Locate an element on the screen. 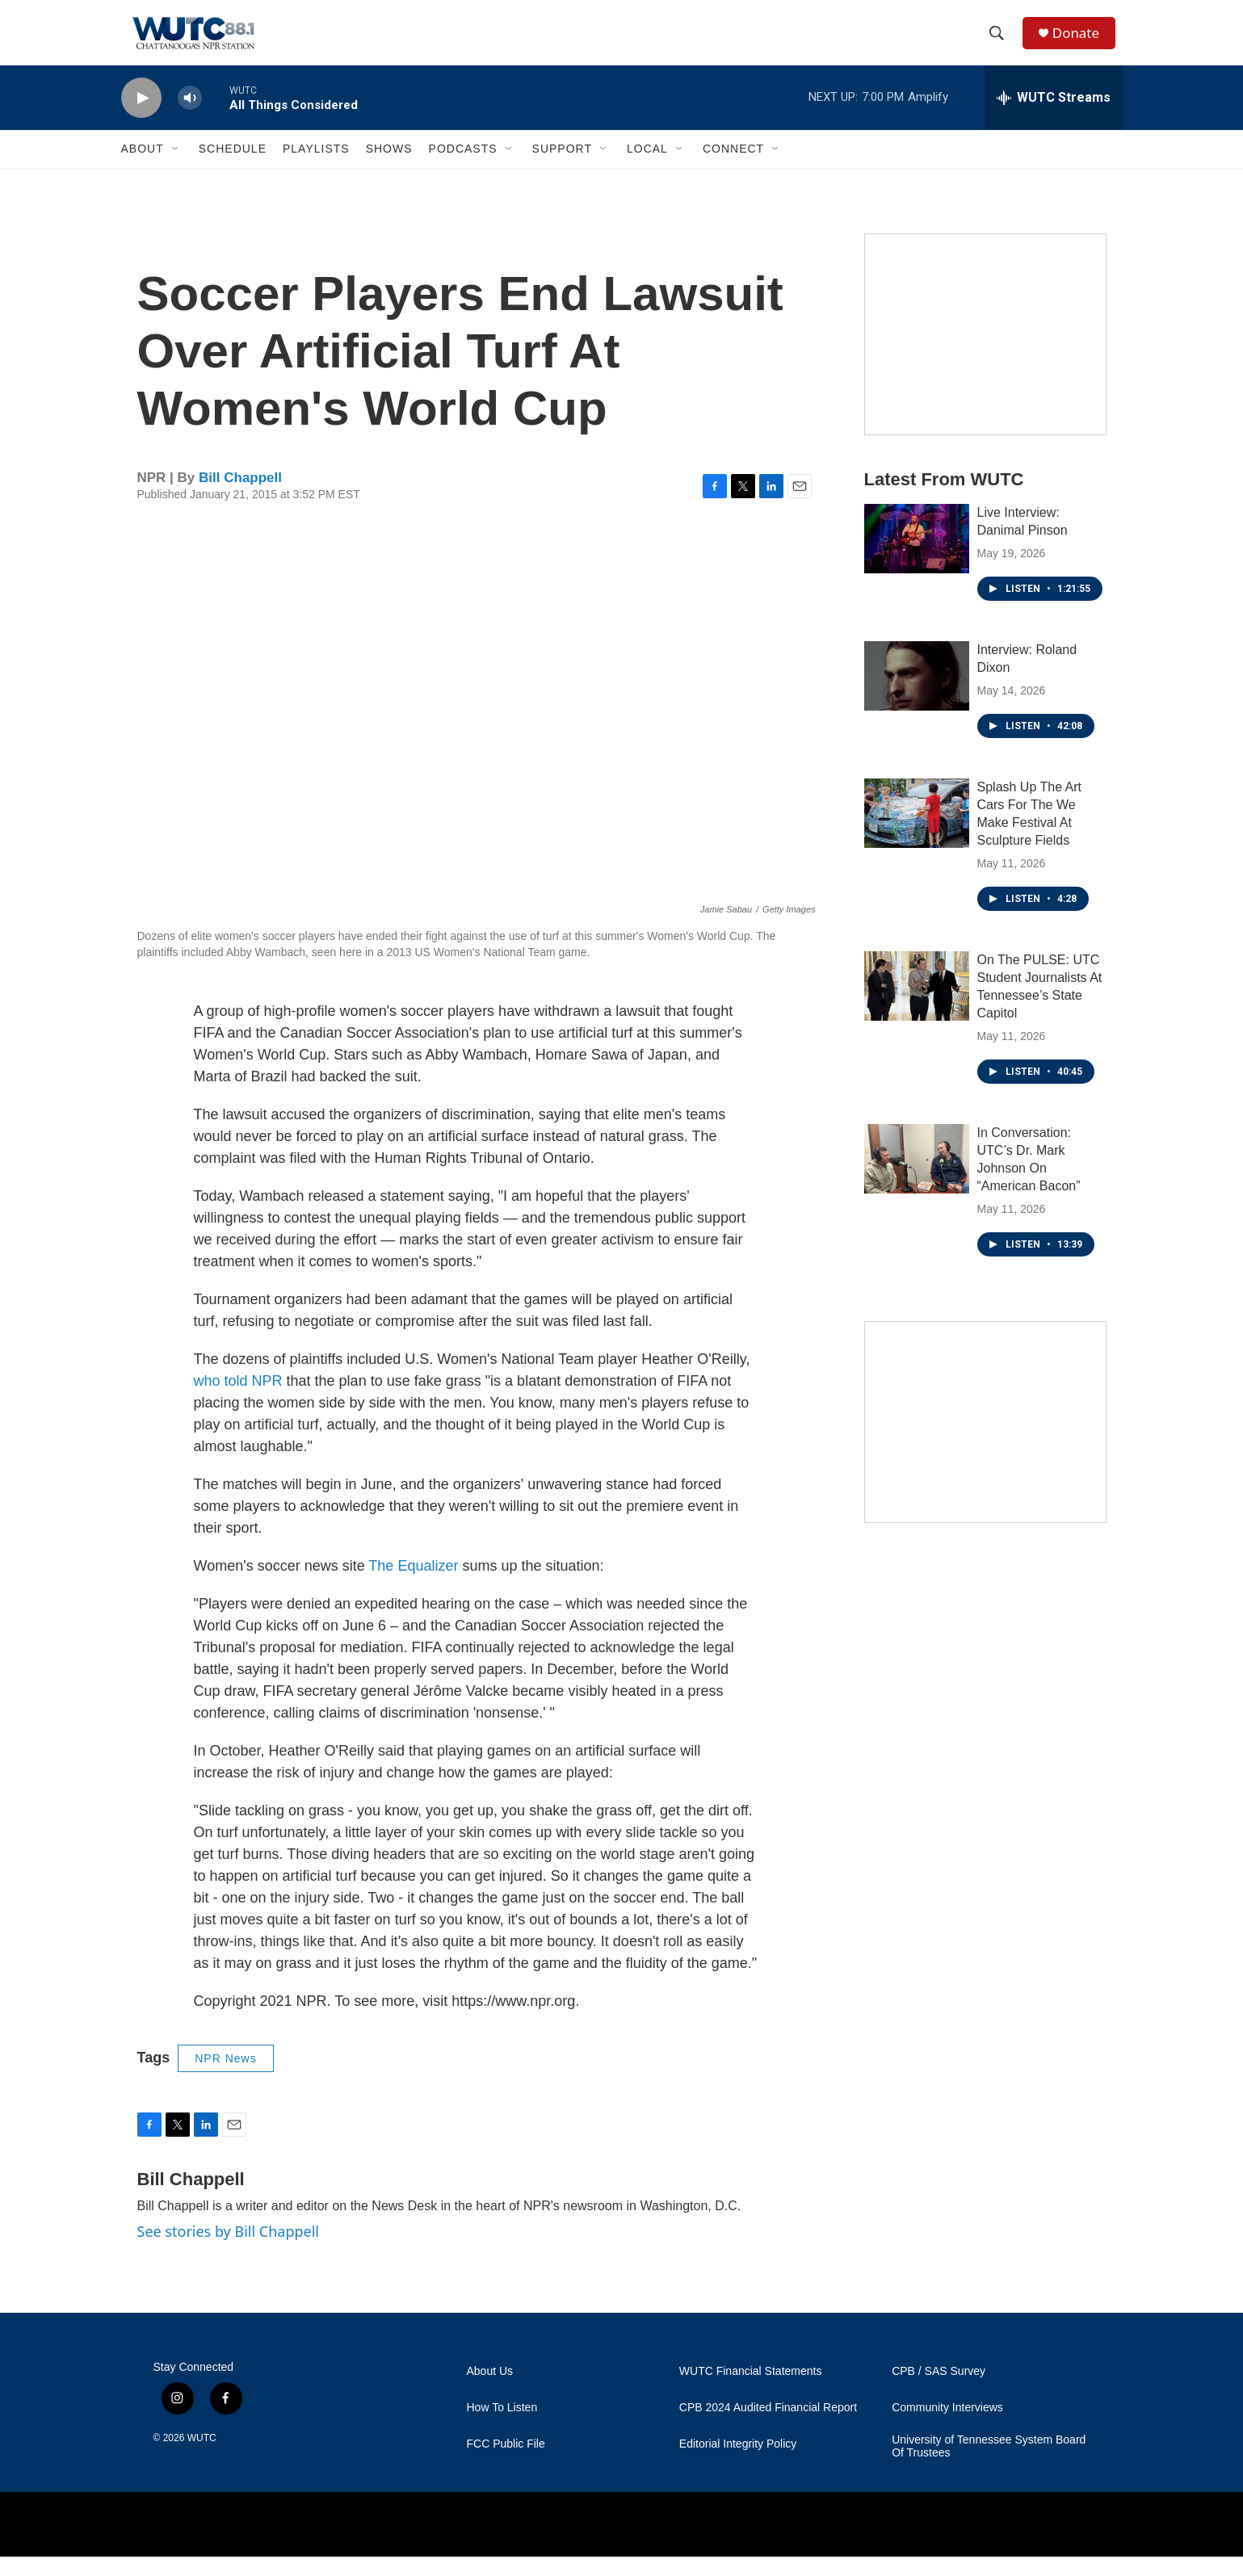 Image resolution: width=1243 pixels, height=2576 pixels. [Splash Up The Art Cars For The We Make Festival At Sculpture Fields] is located at coordinates (916, 832).